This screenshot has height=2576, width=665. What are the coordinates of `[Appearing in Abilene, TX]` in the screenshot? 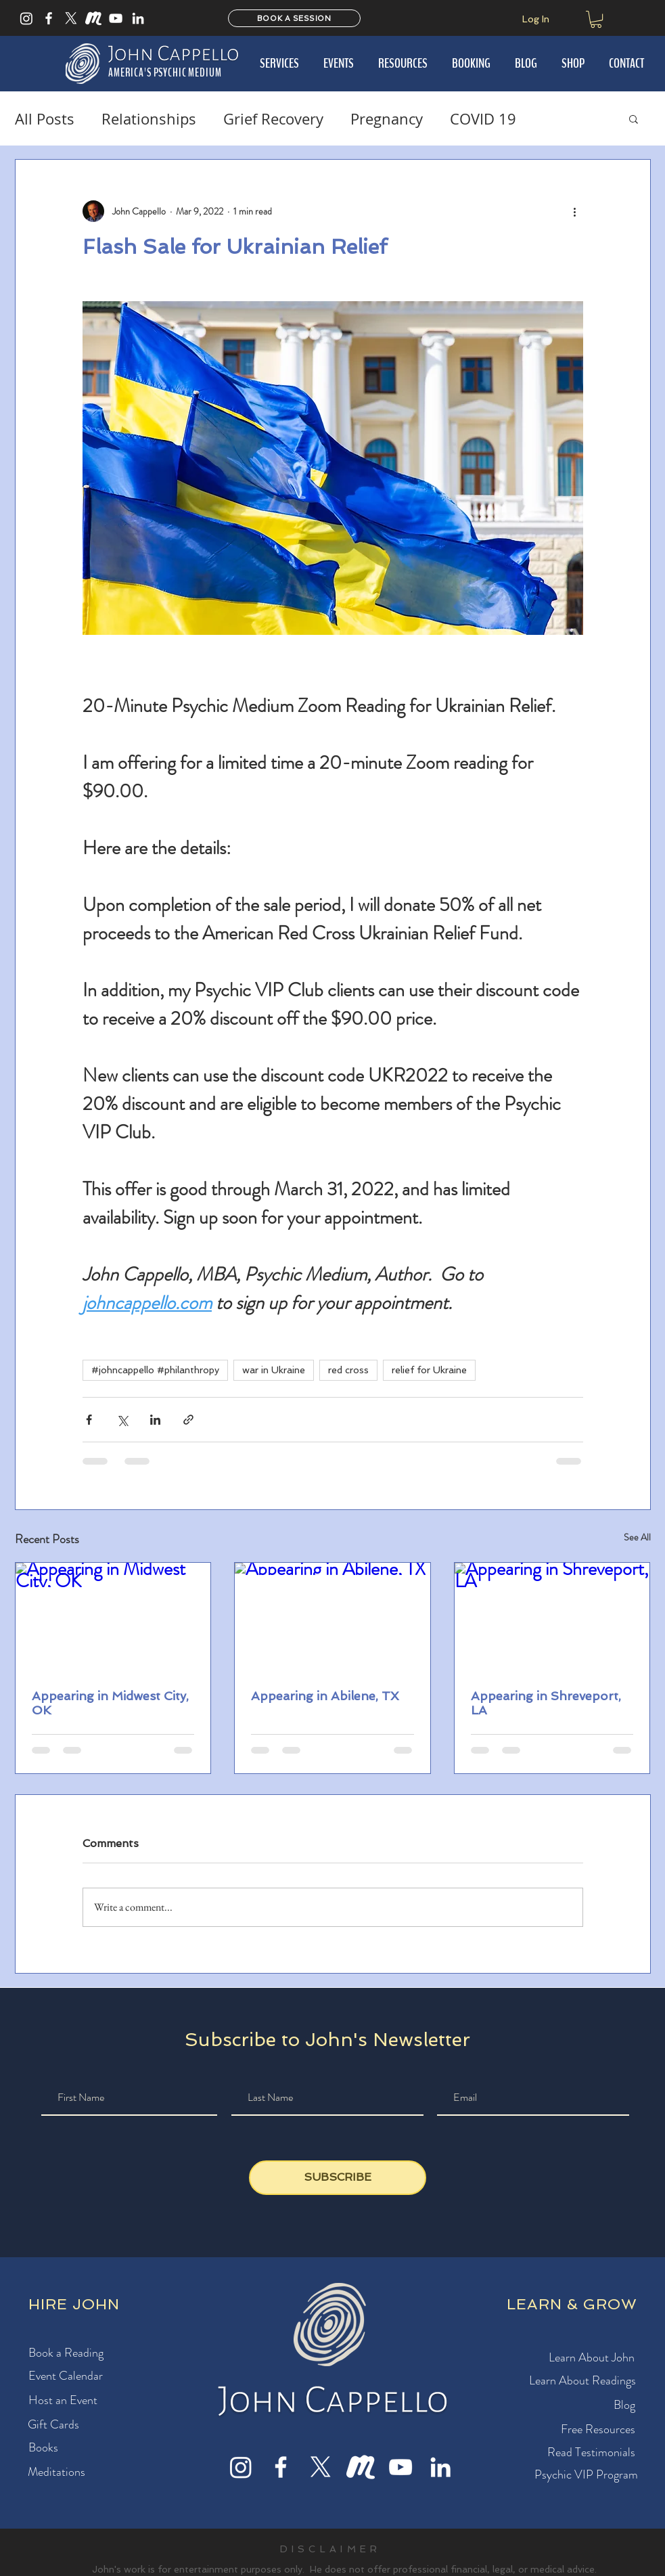 It's located at (332, 1617).